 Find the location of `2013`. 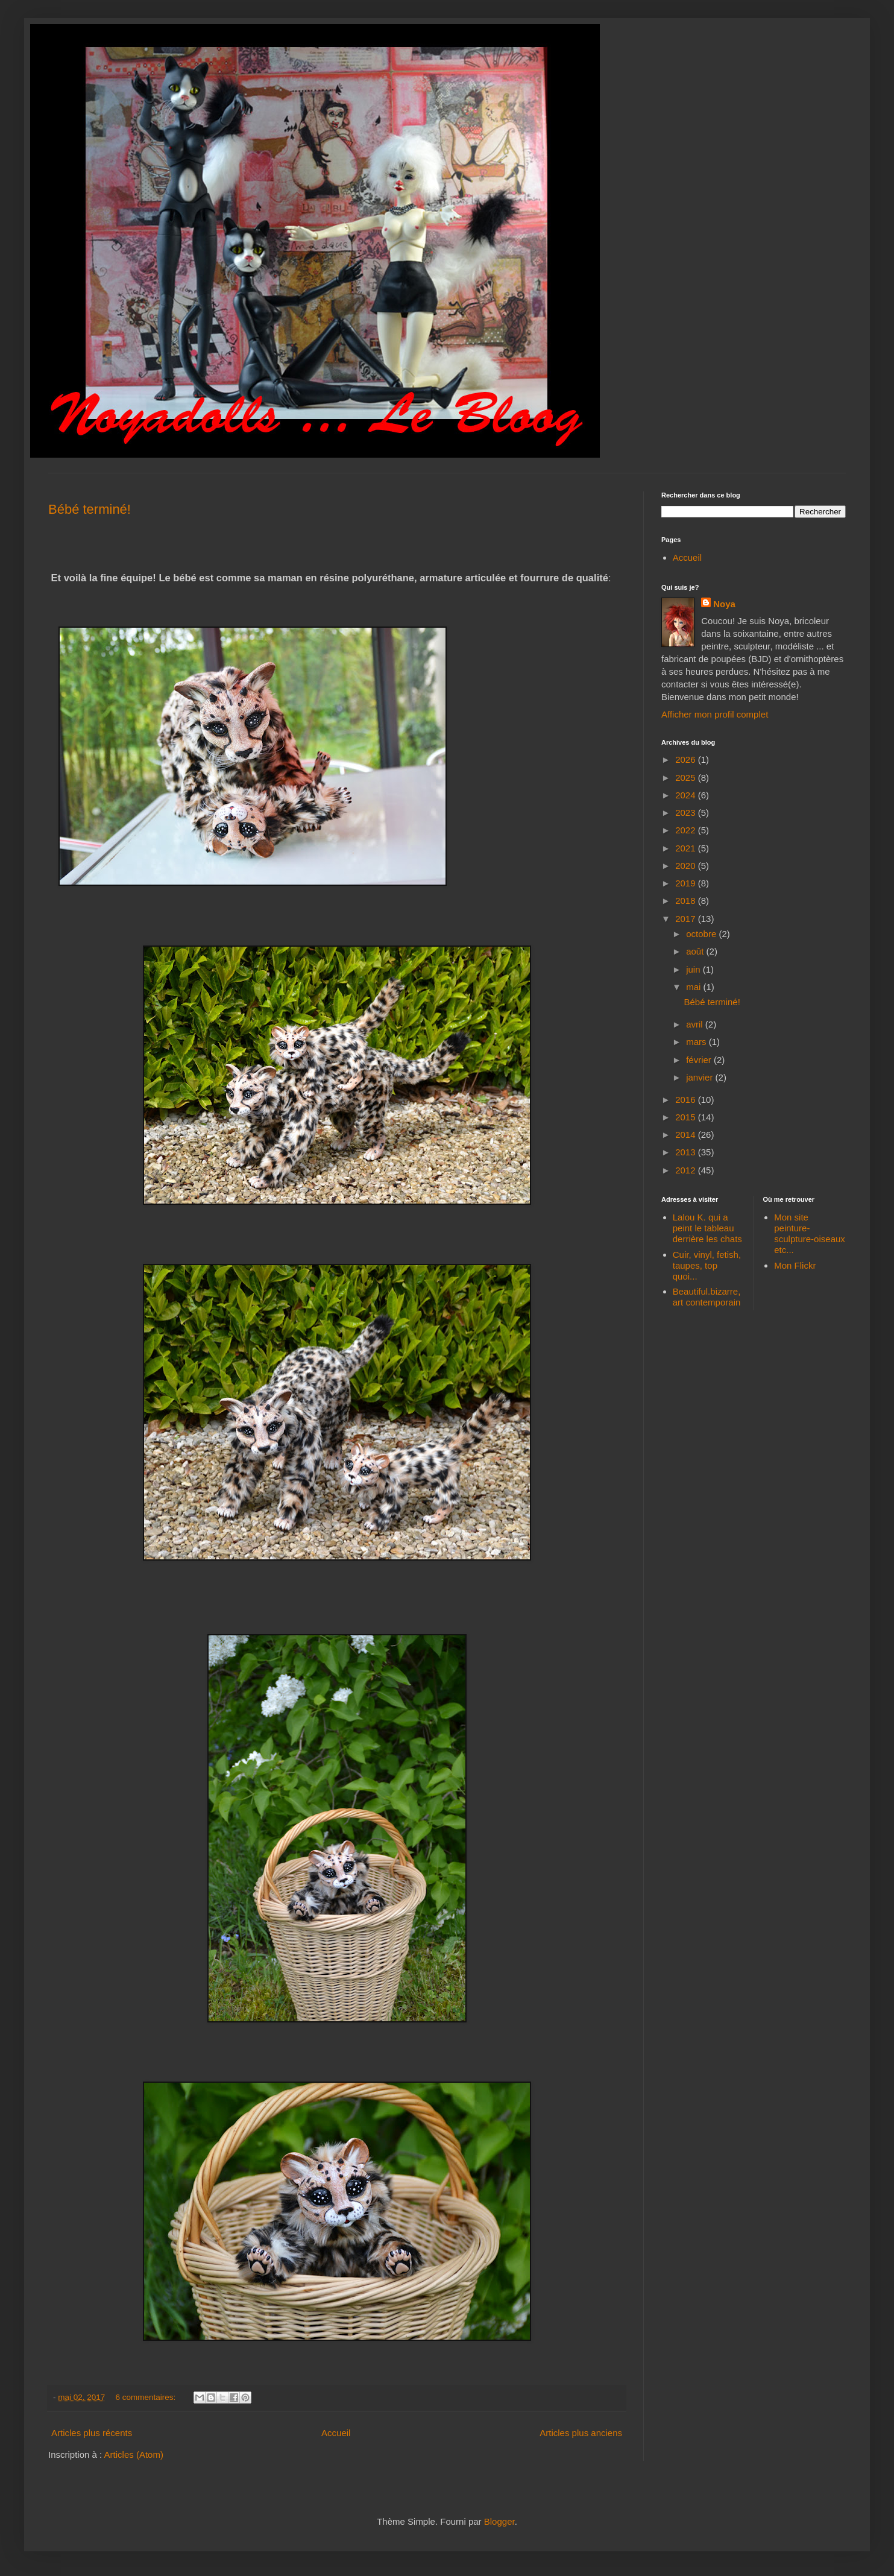

2013 is located at coordinates (686, 1152).